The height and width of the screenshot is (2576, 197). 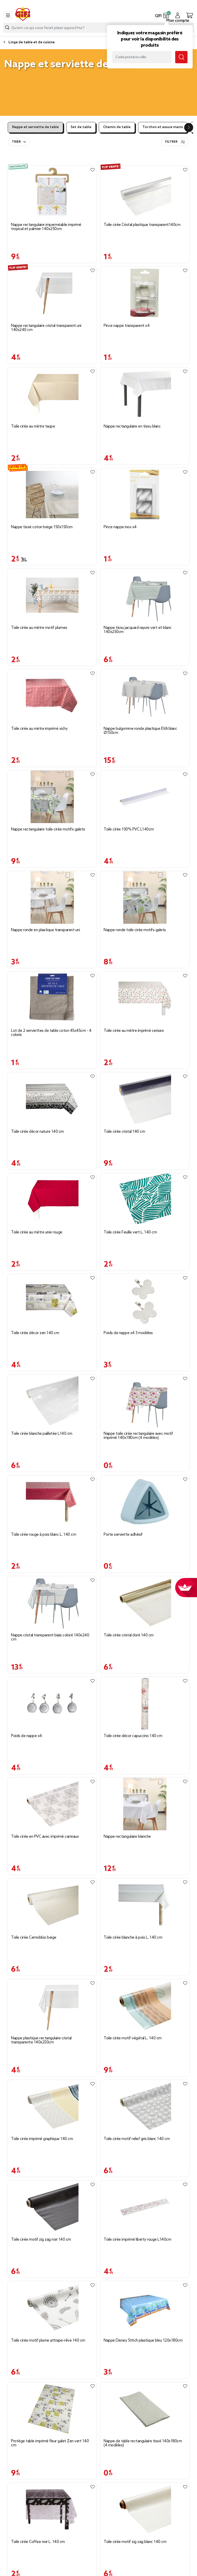 What do you see at coordinates (145, 2207) in the screenshot?
I see `[Afficher les détails du produit : Toile cirée imprimé liberty rouge L140cm]` at bounding box center [145, 2207].